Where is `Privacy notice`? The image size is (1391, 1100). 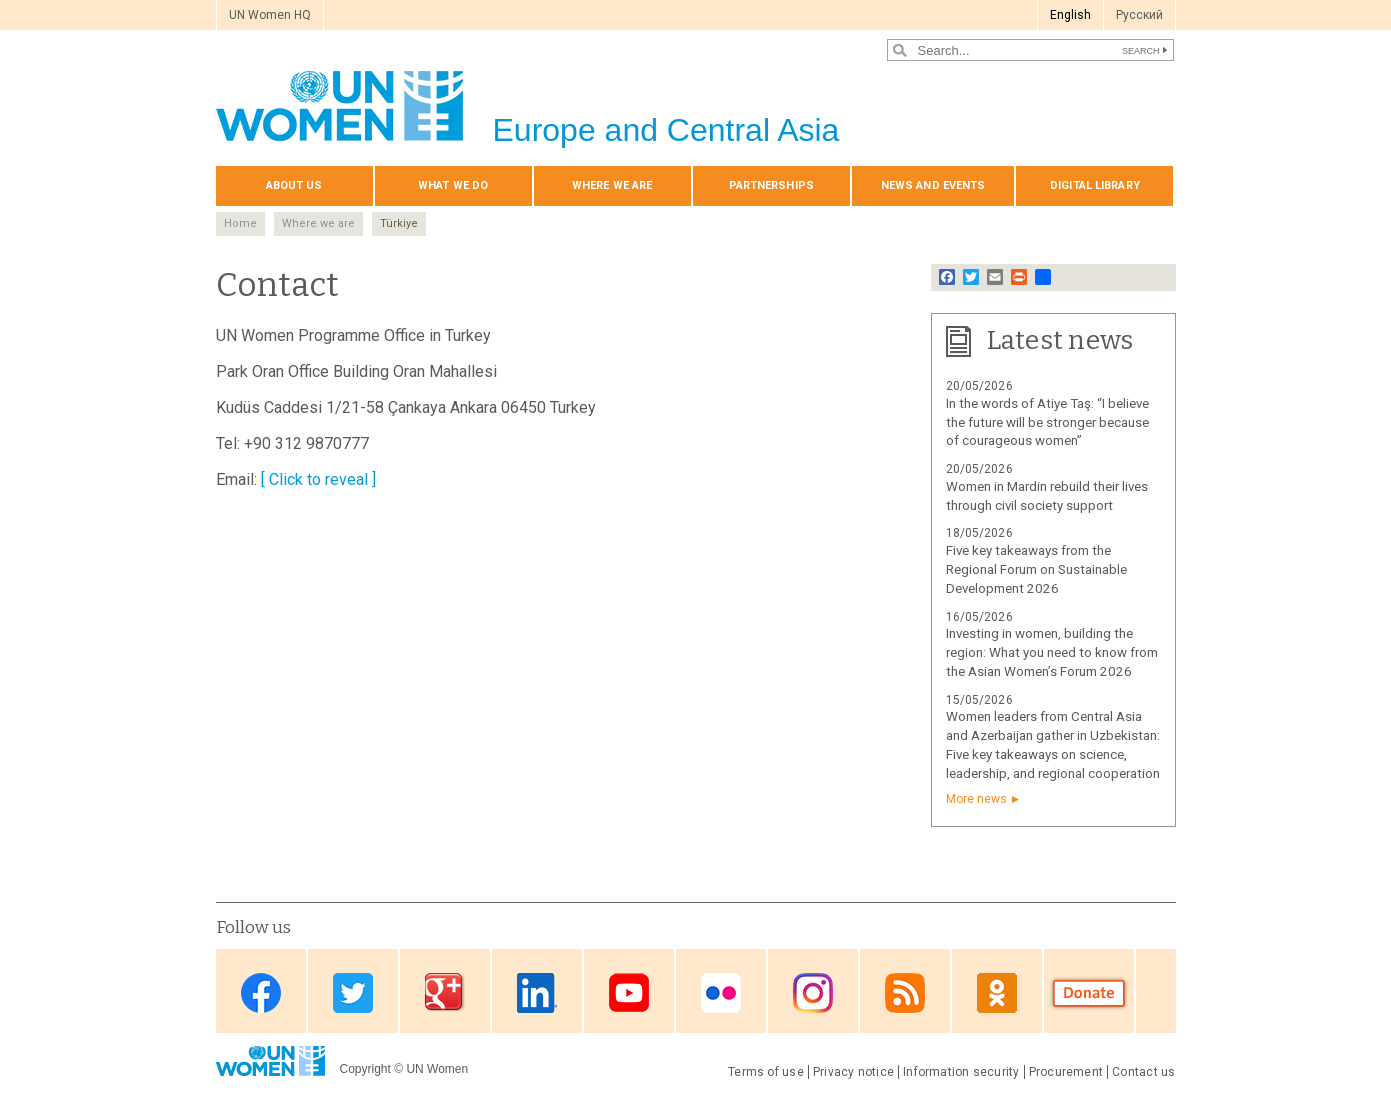 Privacy notice is located at coordinates (853, 1072).